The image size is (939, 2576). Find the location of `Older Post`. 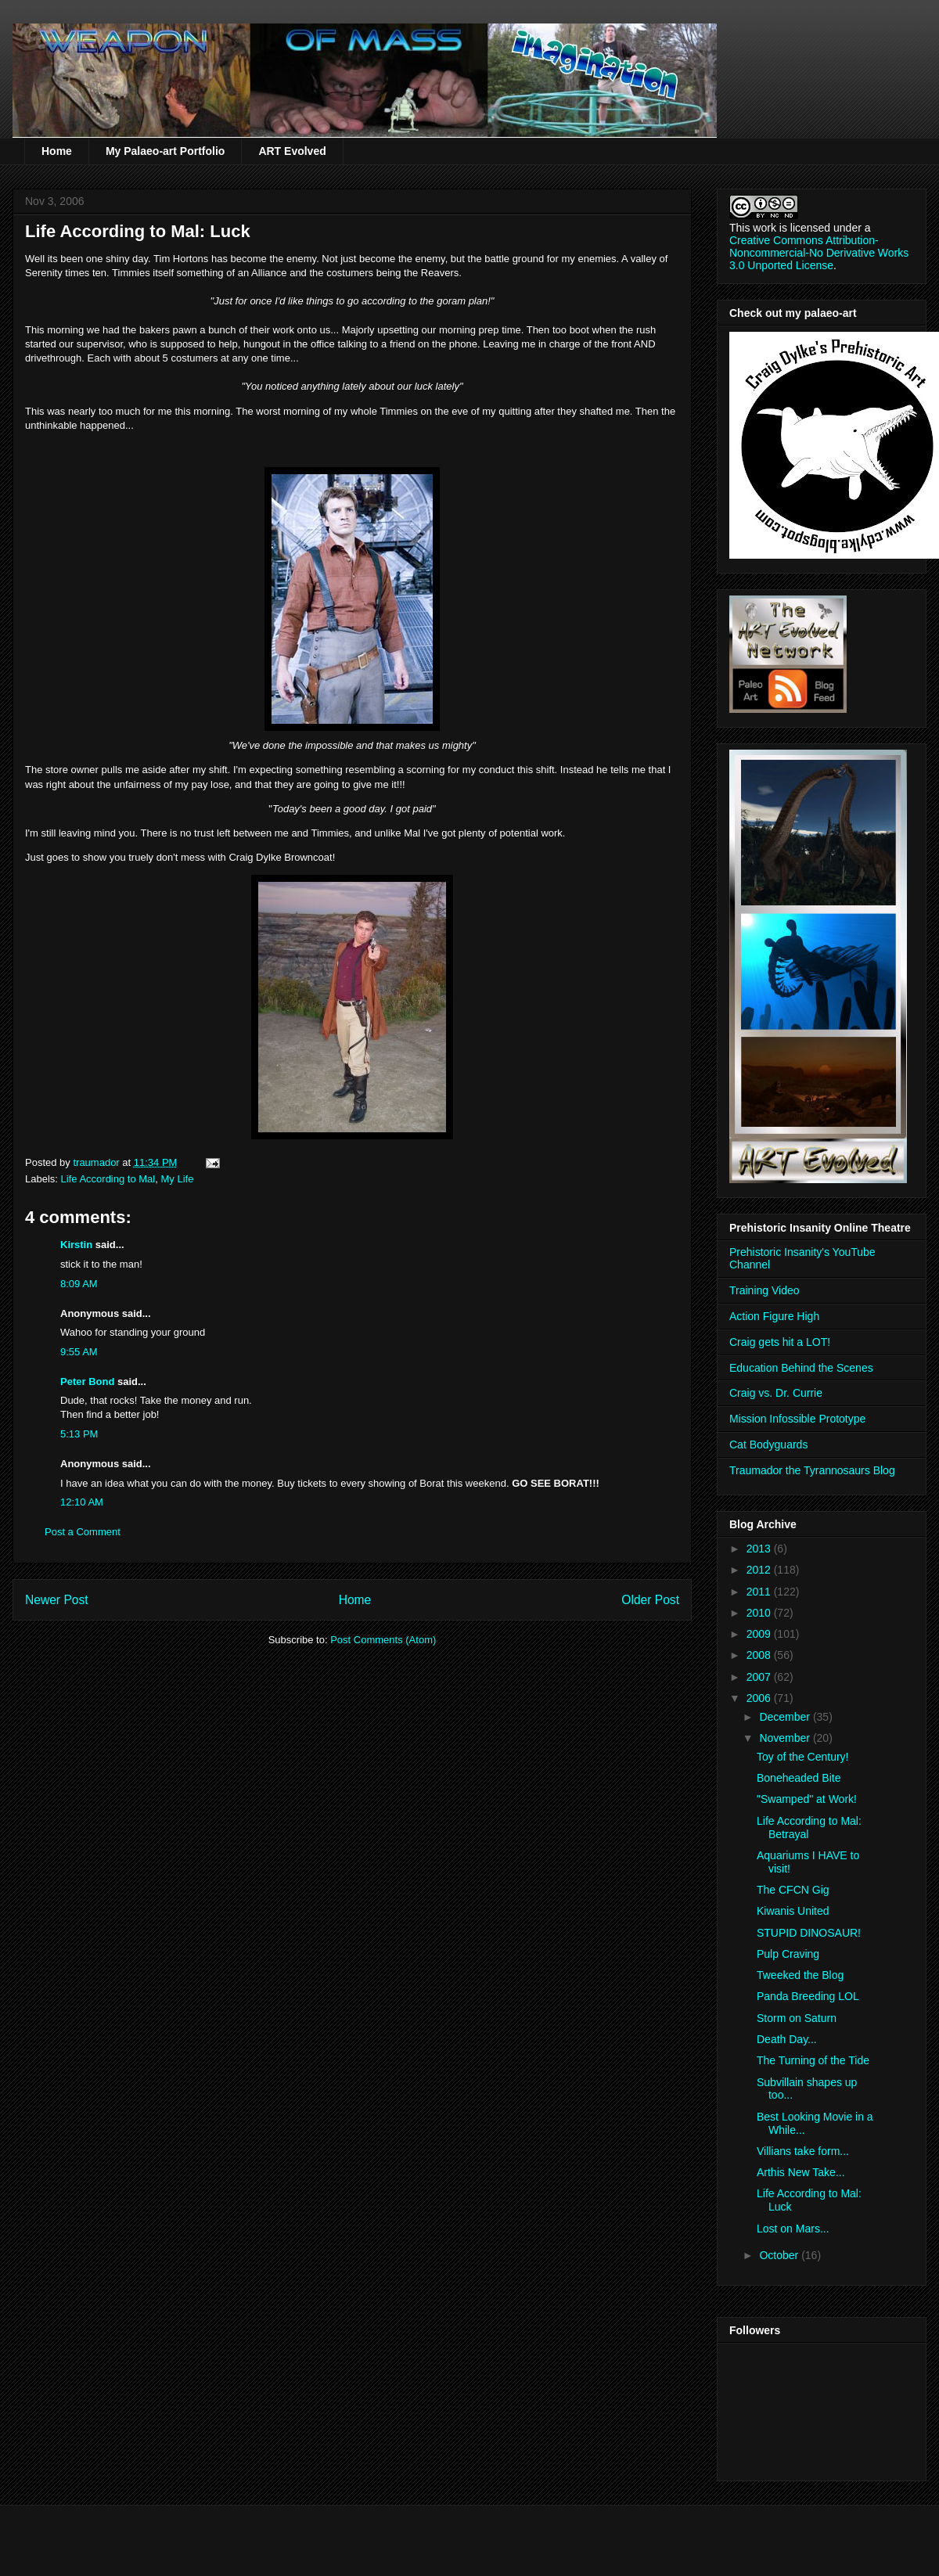

Older Post is located at coordinates (650, 1599).